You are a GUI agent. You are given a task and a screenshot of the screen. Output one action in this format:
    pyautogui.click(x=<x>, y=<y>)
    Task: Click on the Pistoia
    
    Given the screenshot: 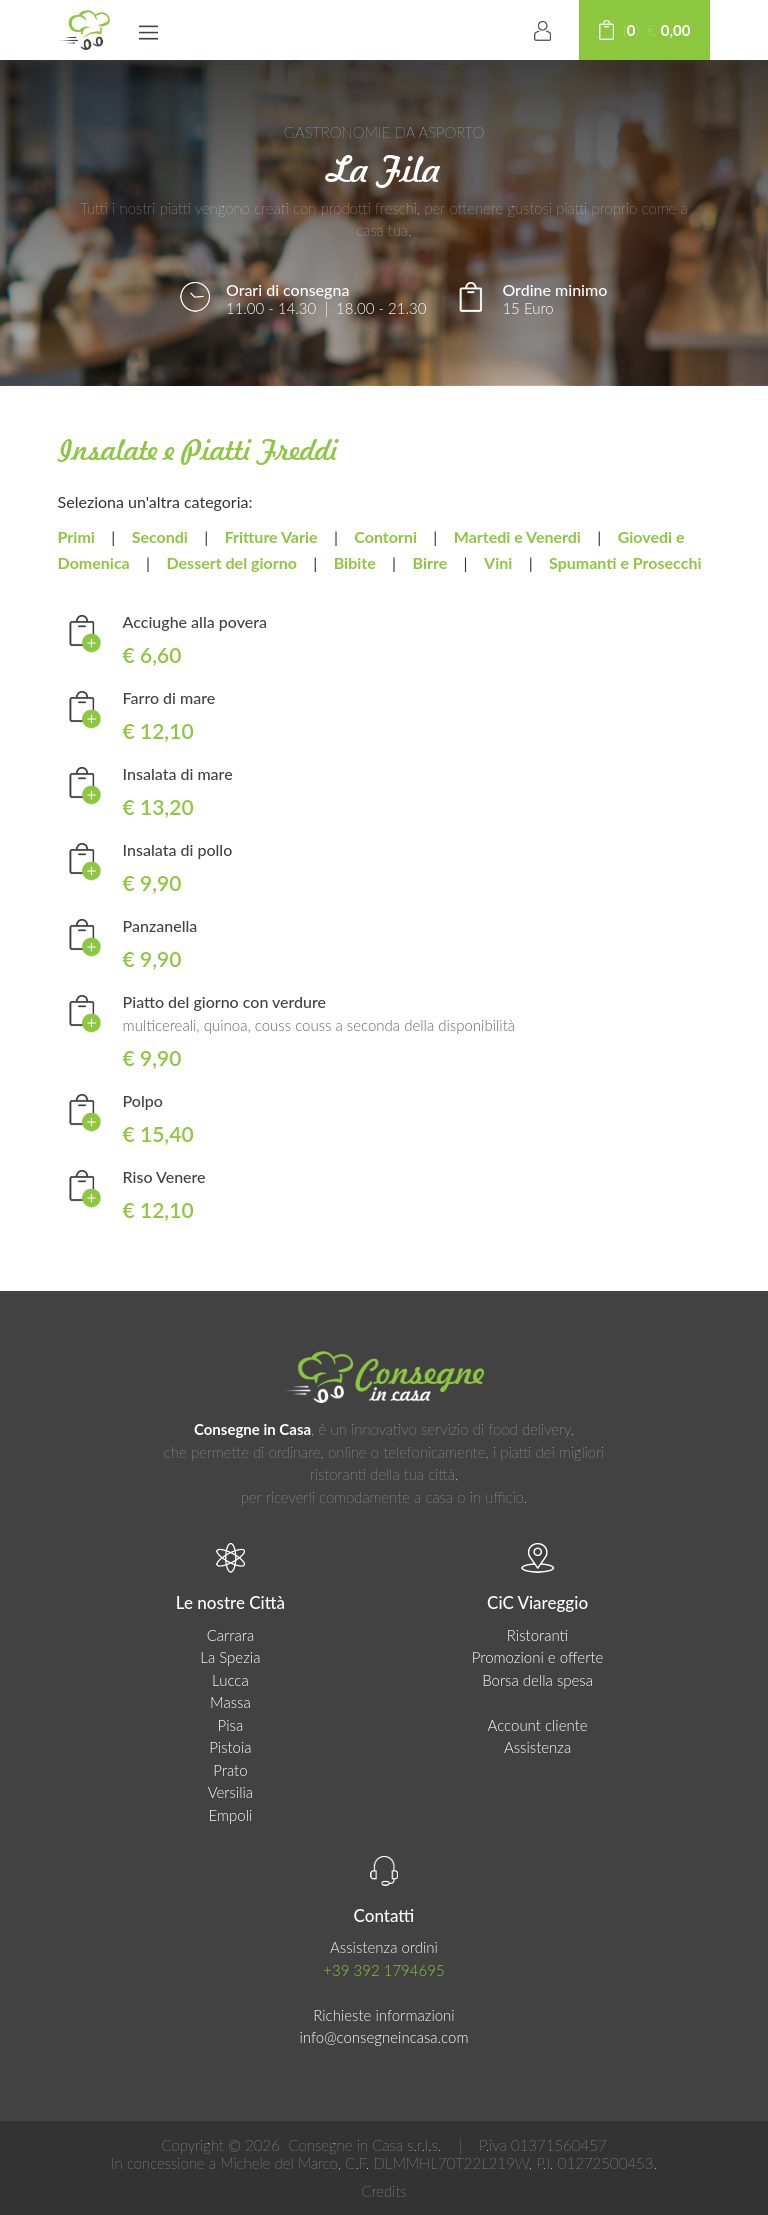 What is the action you would take?
    pyautogui.click(x=230, y=1747)
    